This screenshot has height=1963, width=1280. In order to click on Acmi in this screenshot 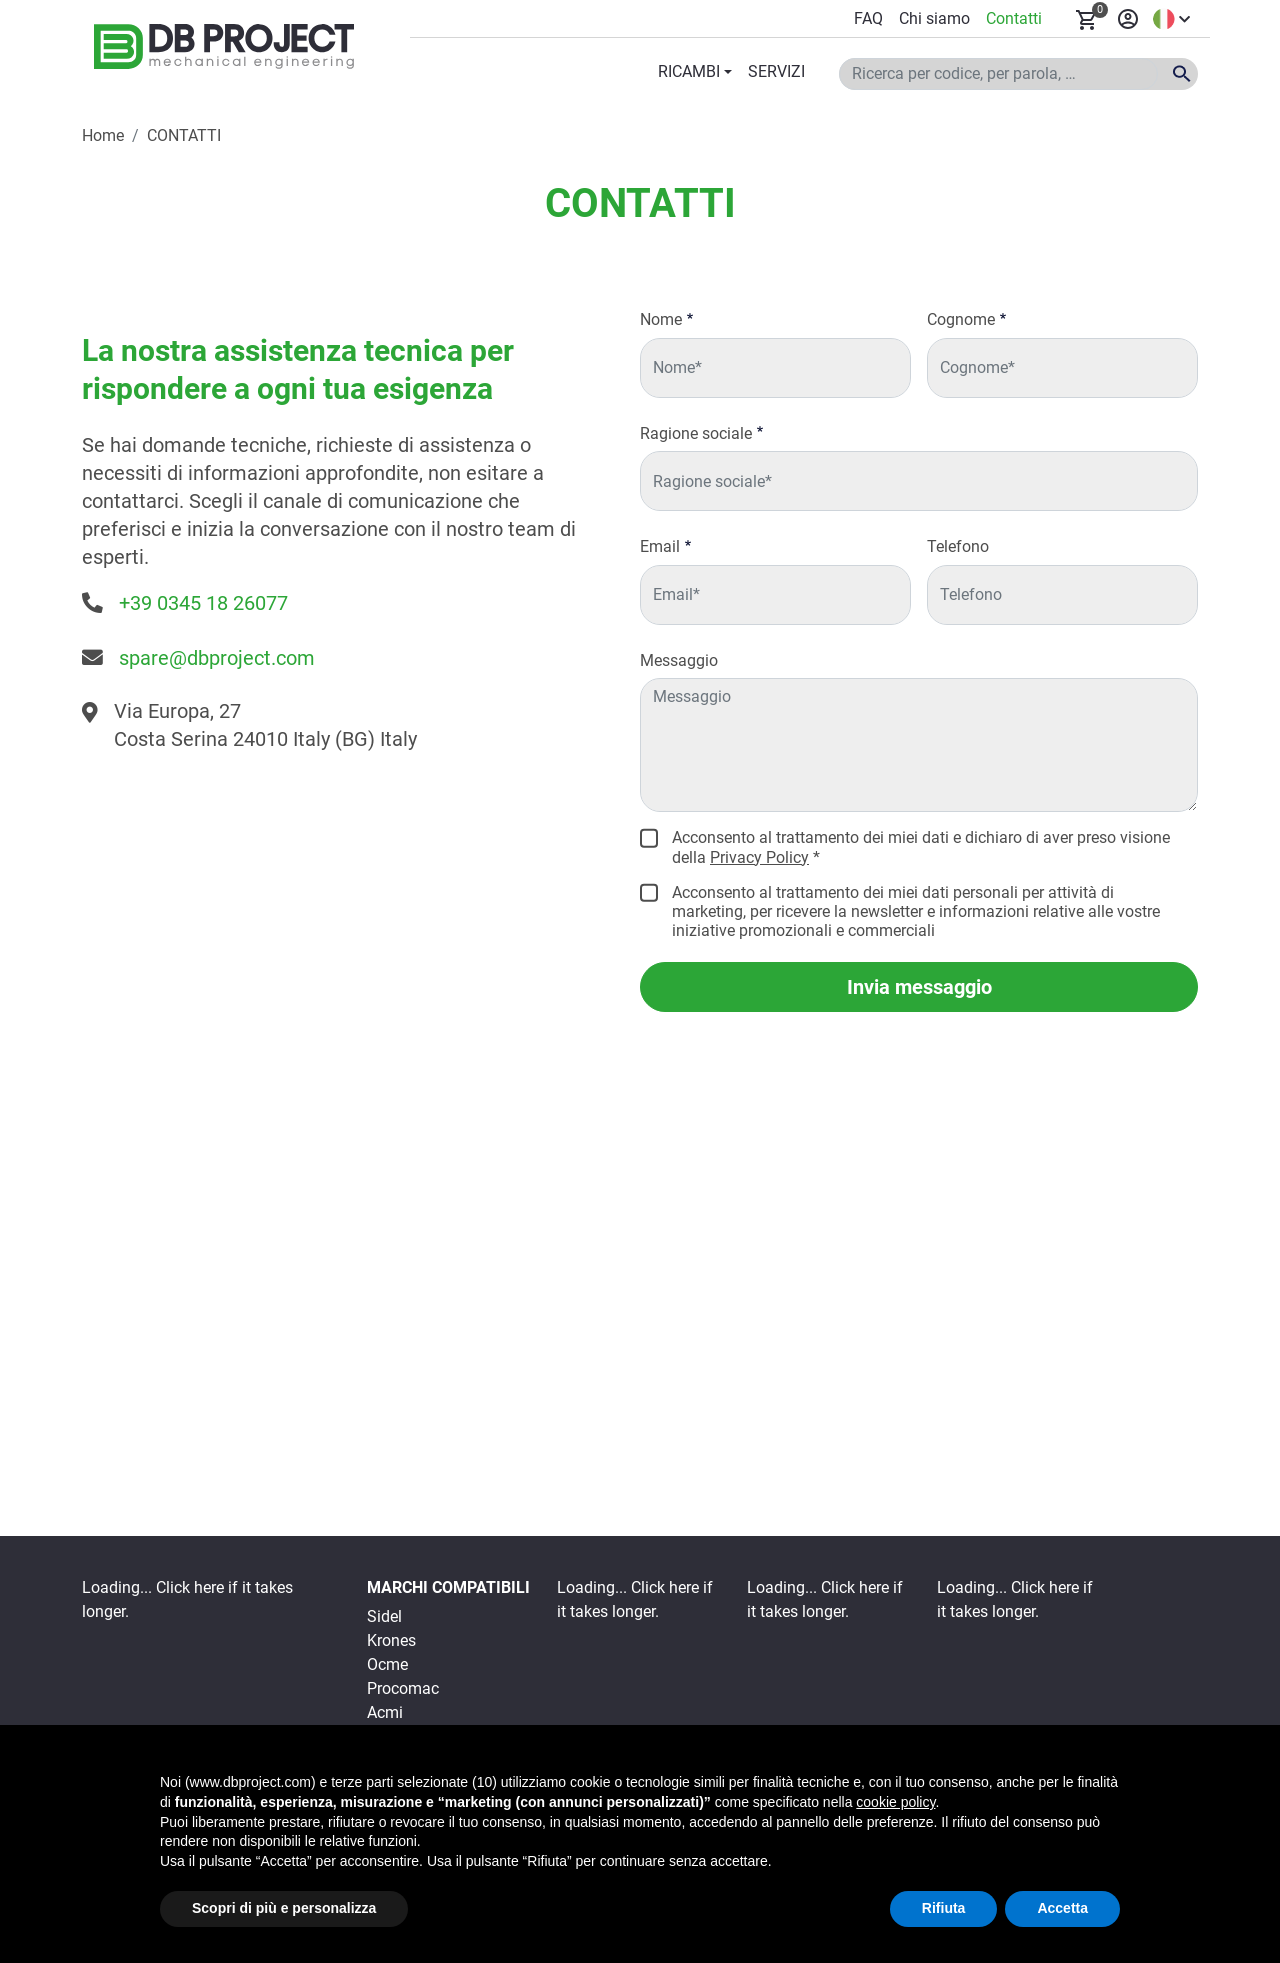, I will do `click(385, 1712)`.